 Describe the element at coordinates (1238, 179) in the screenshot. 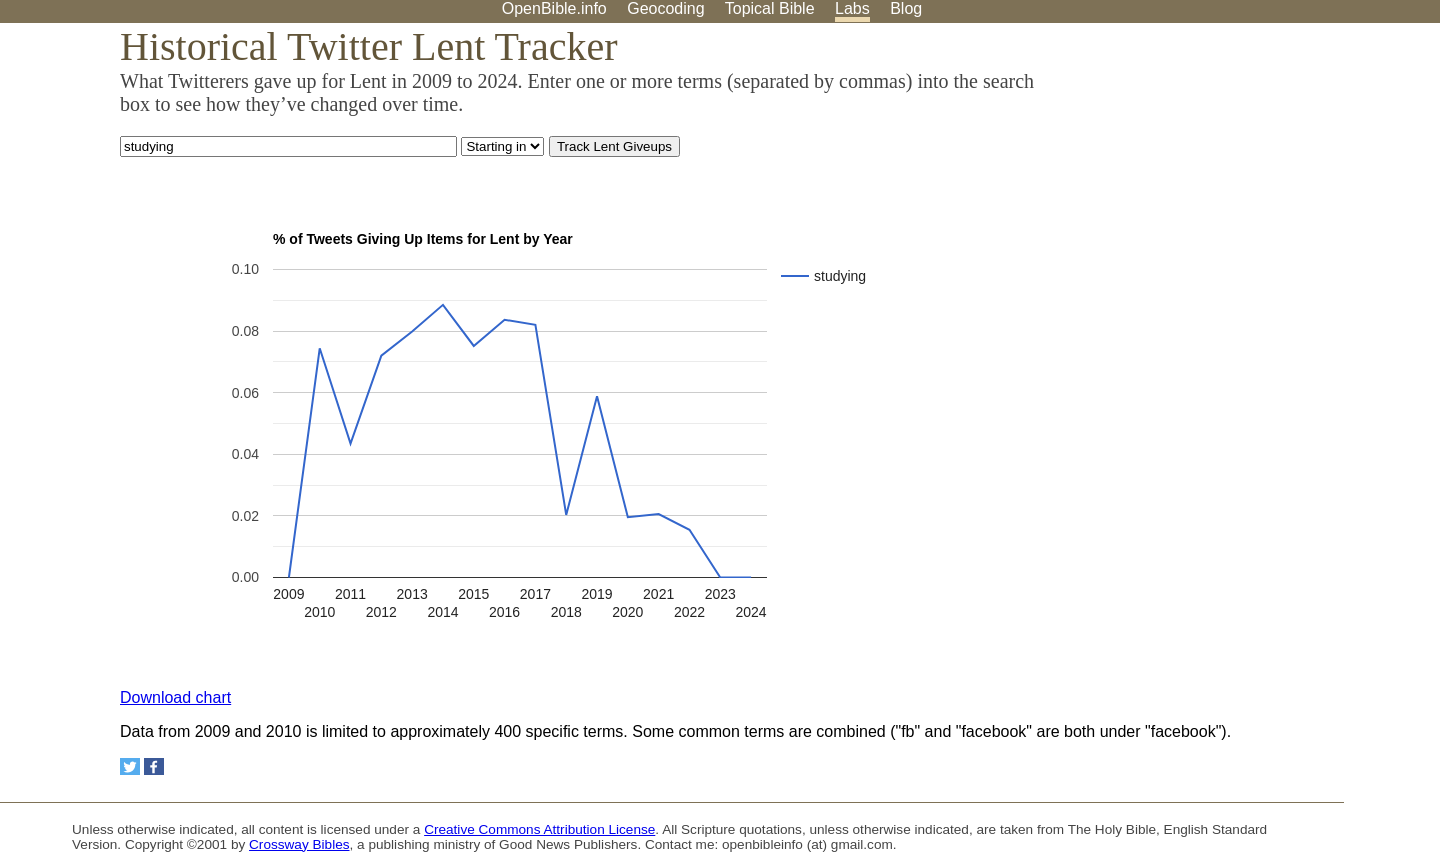

I see `[Advertisement]` at that location.